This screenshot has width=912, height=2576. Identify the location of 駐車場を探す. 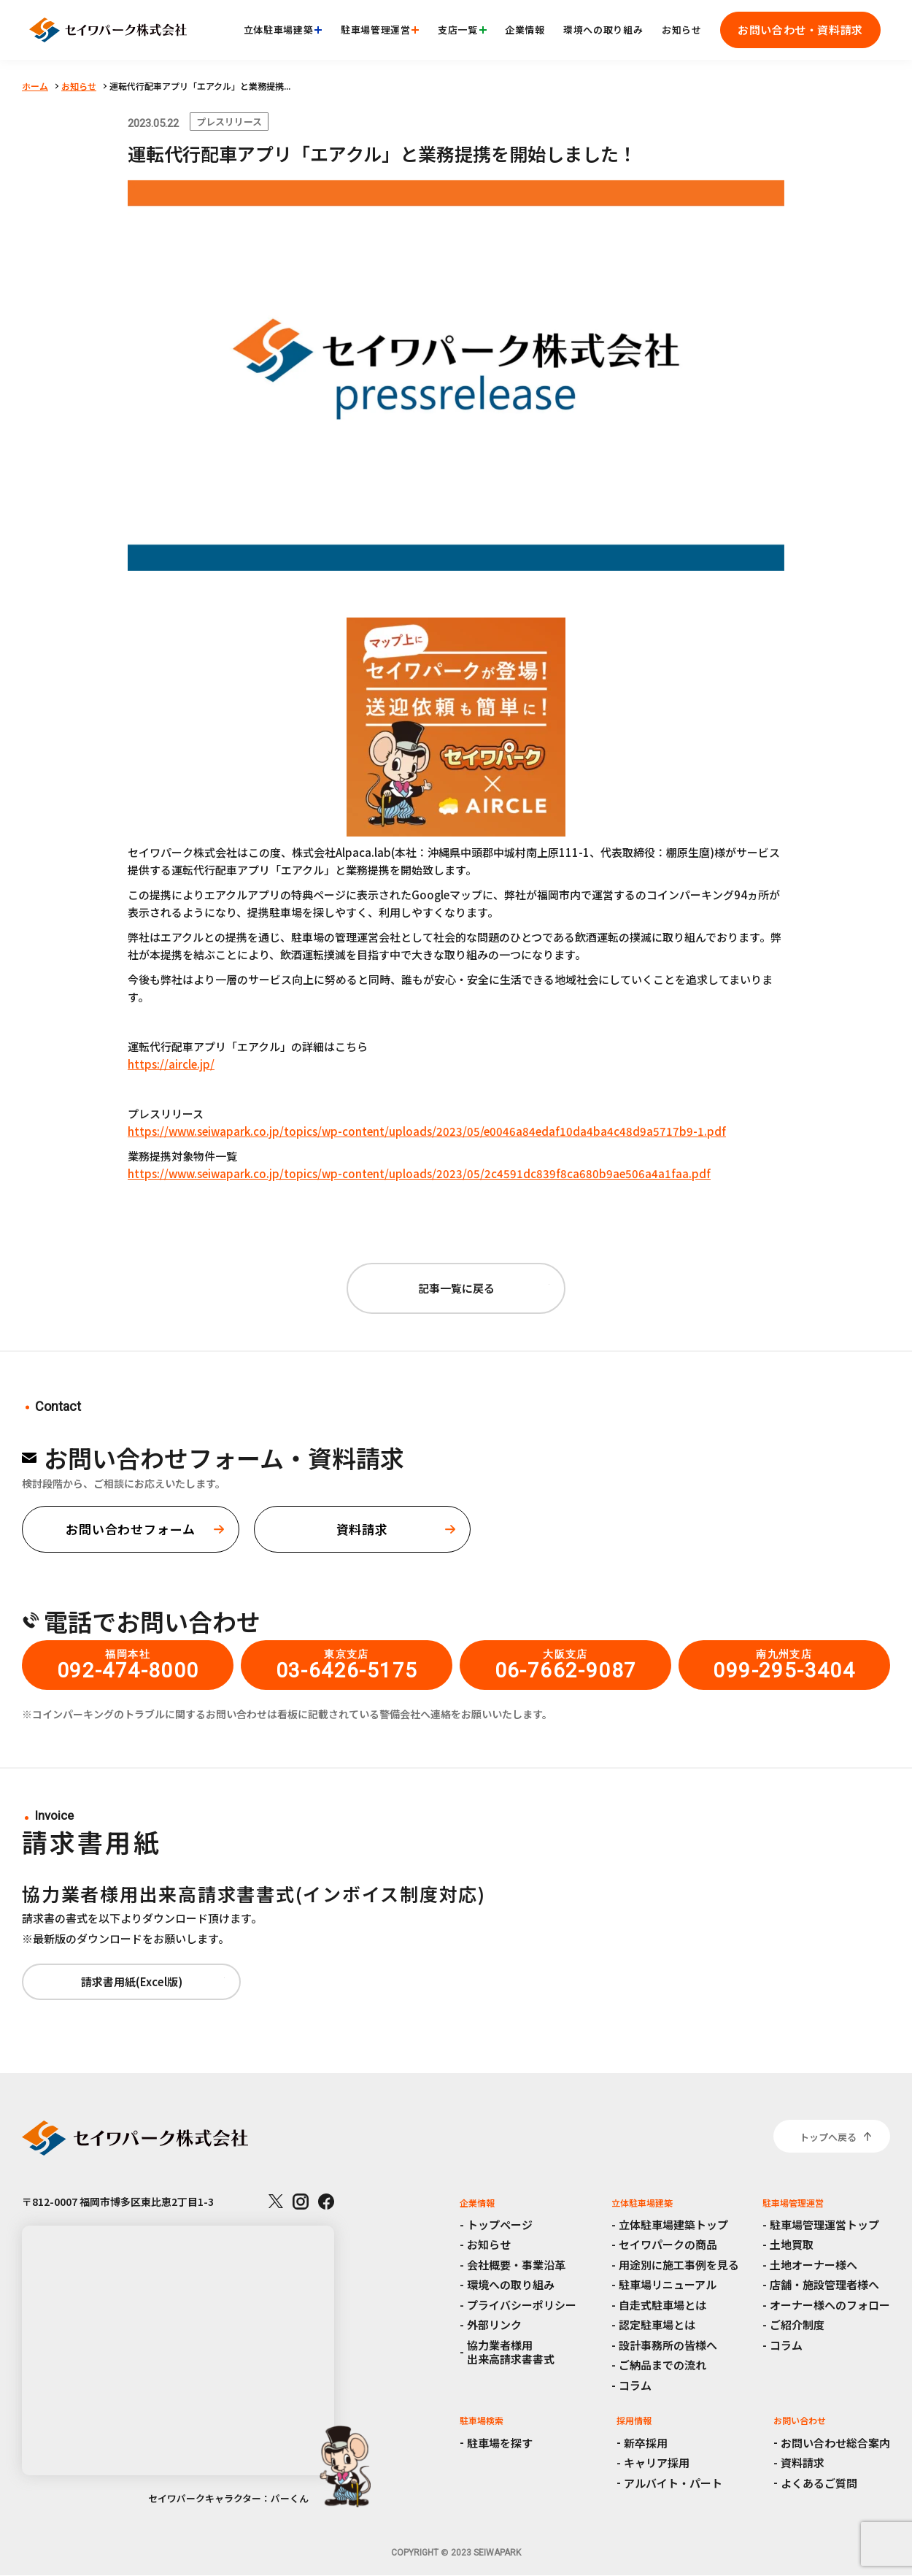
(500, 2442).